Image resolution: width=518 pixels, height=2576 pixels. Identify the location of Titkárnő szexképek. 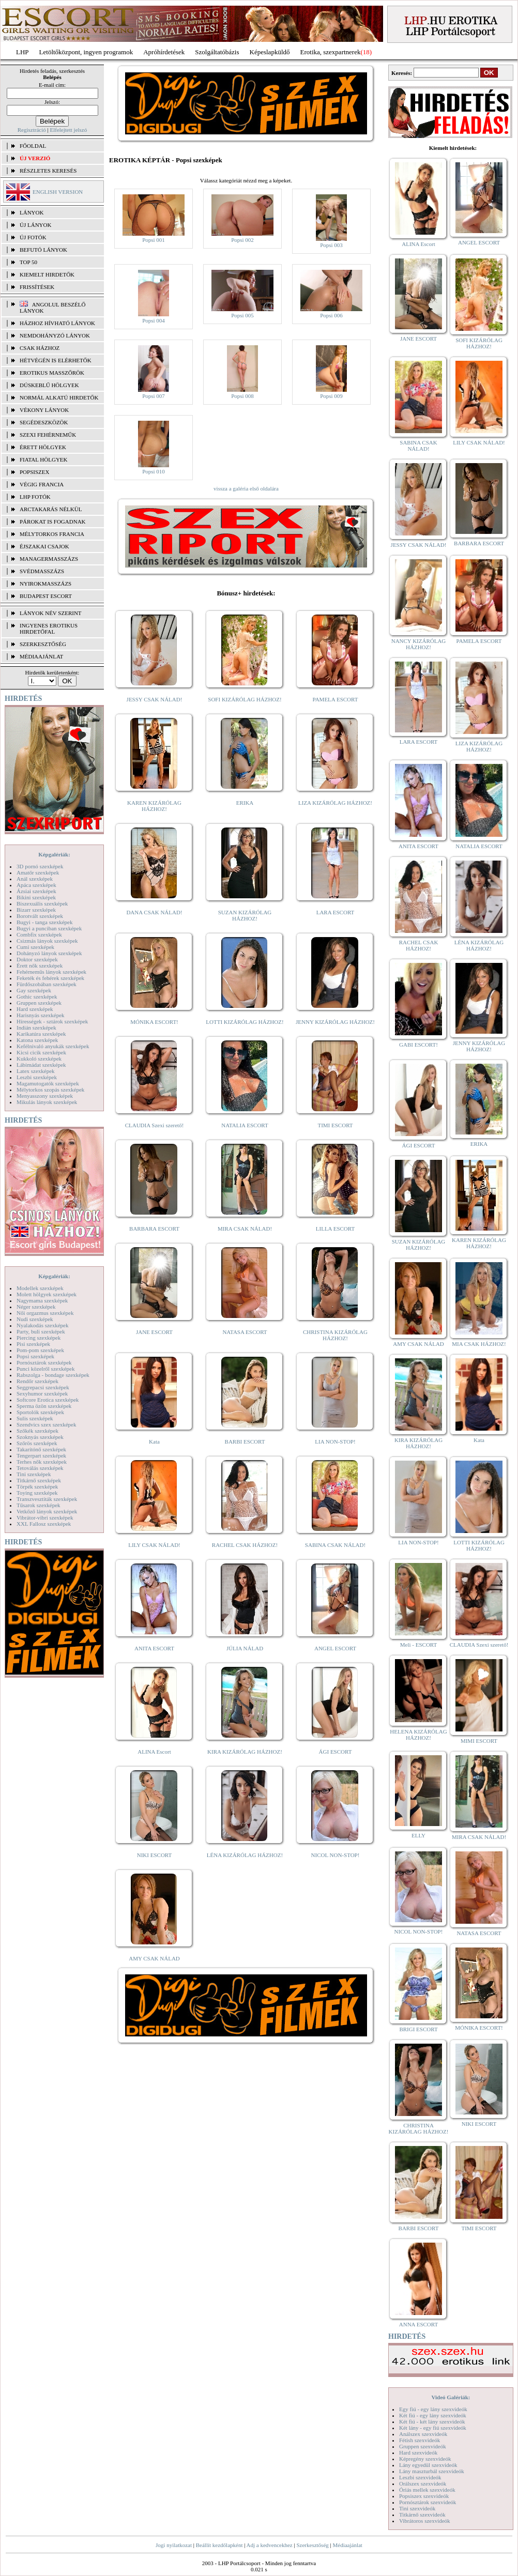
(39, 1480).